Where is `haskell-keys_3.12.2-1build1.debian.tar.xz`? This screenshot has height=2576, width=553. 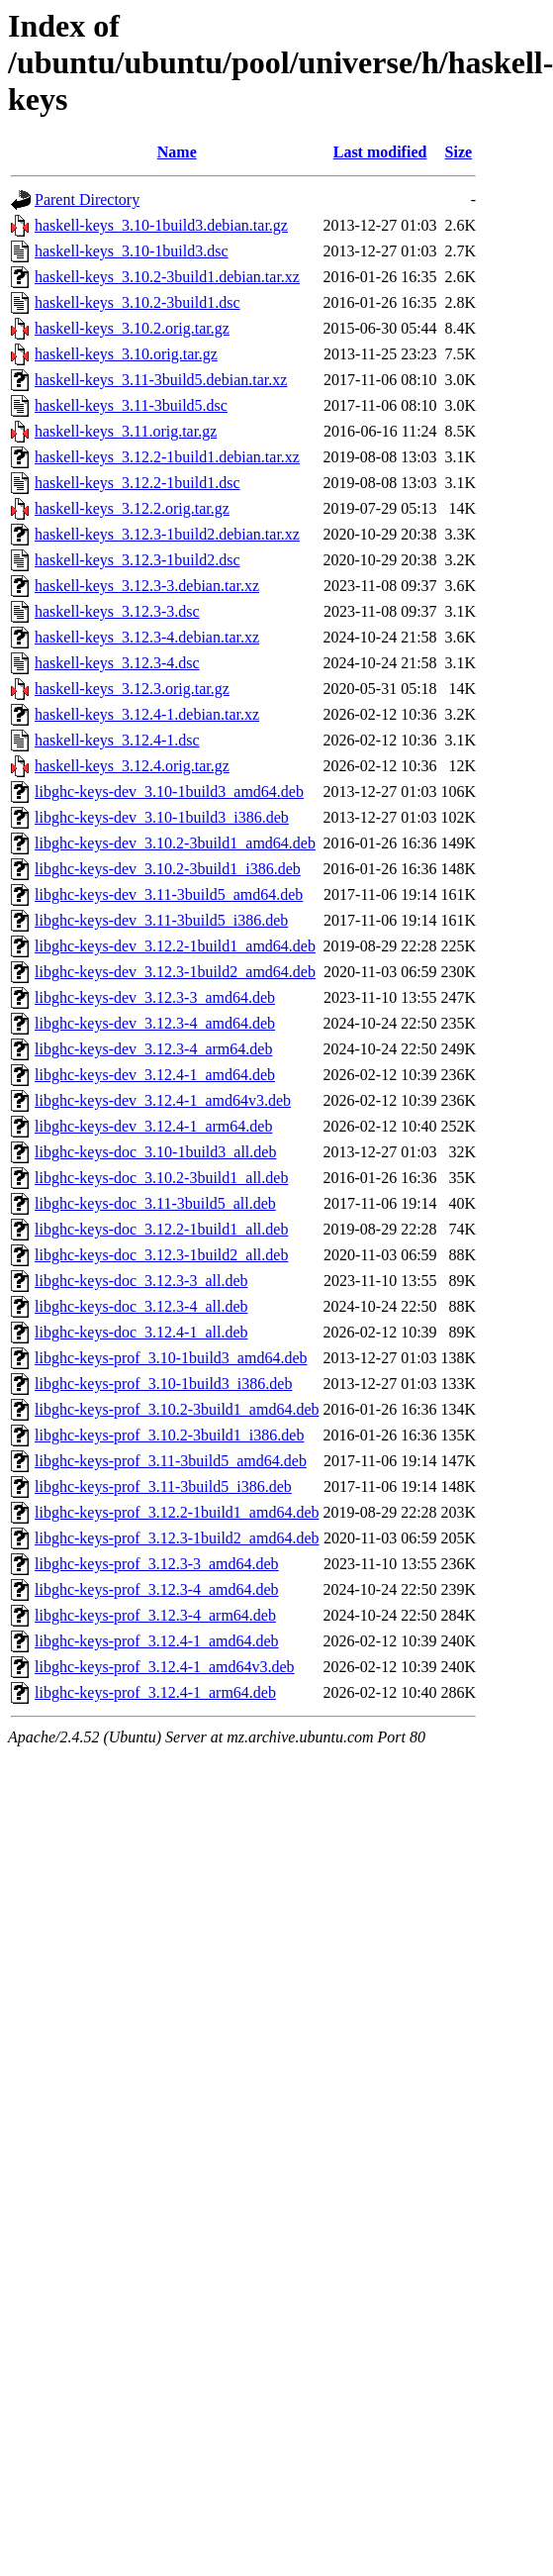
haskell-keys_3.12.2-1build1.debian.tar.xz is located at coordinates (167, 456).